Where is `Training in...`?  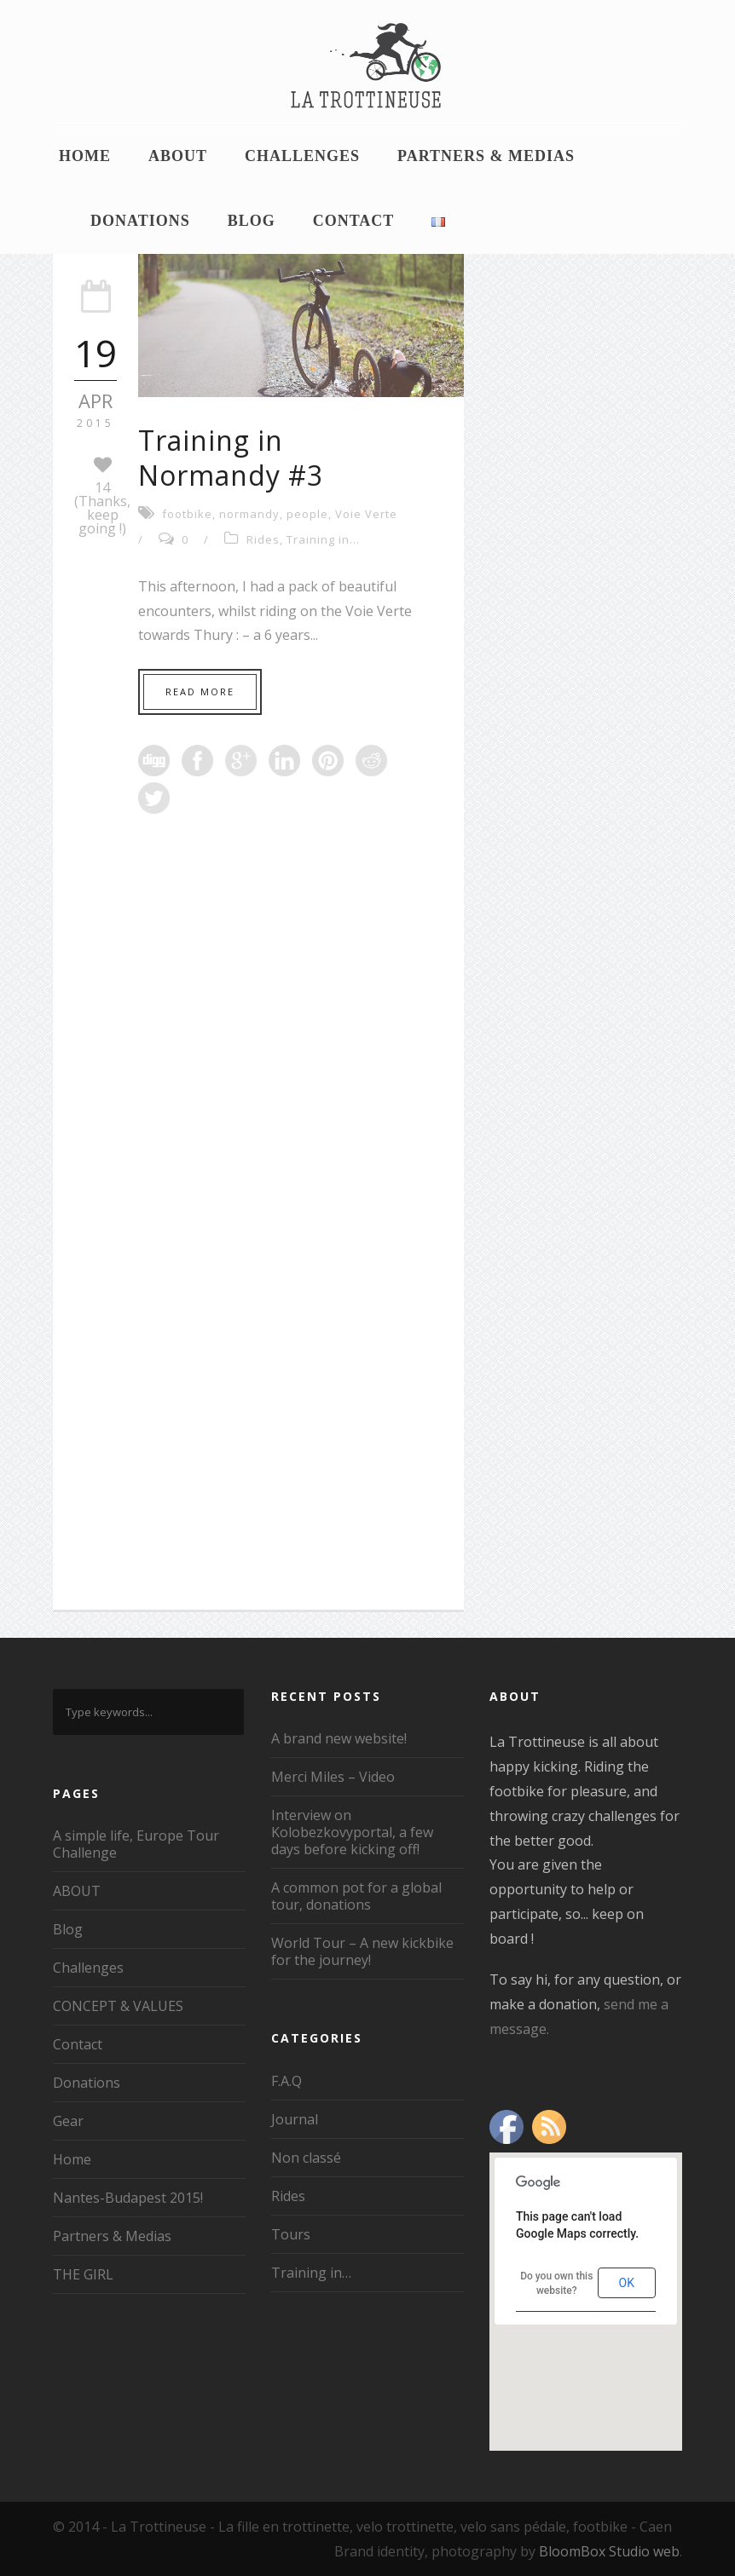
Training in... is located at coordinates (323, 539).